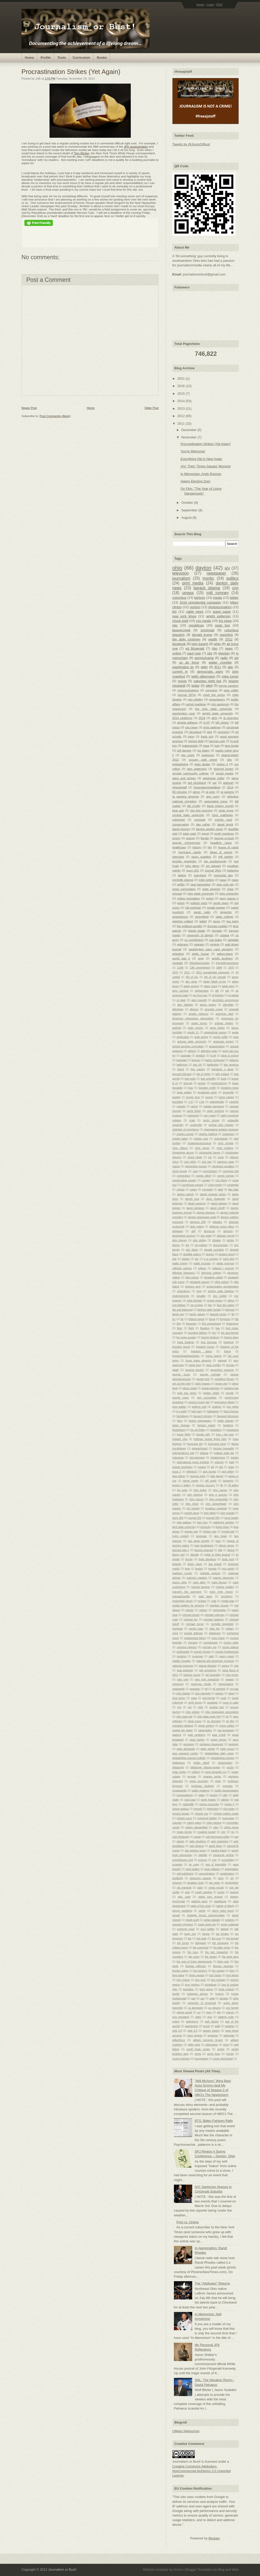 Image resolution: width=260 pixels, height=2576 pixels. Describe the element at coordinates (229, 1924) in the screenshot. I see `super outbreak` at that location.